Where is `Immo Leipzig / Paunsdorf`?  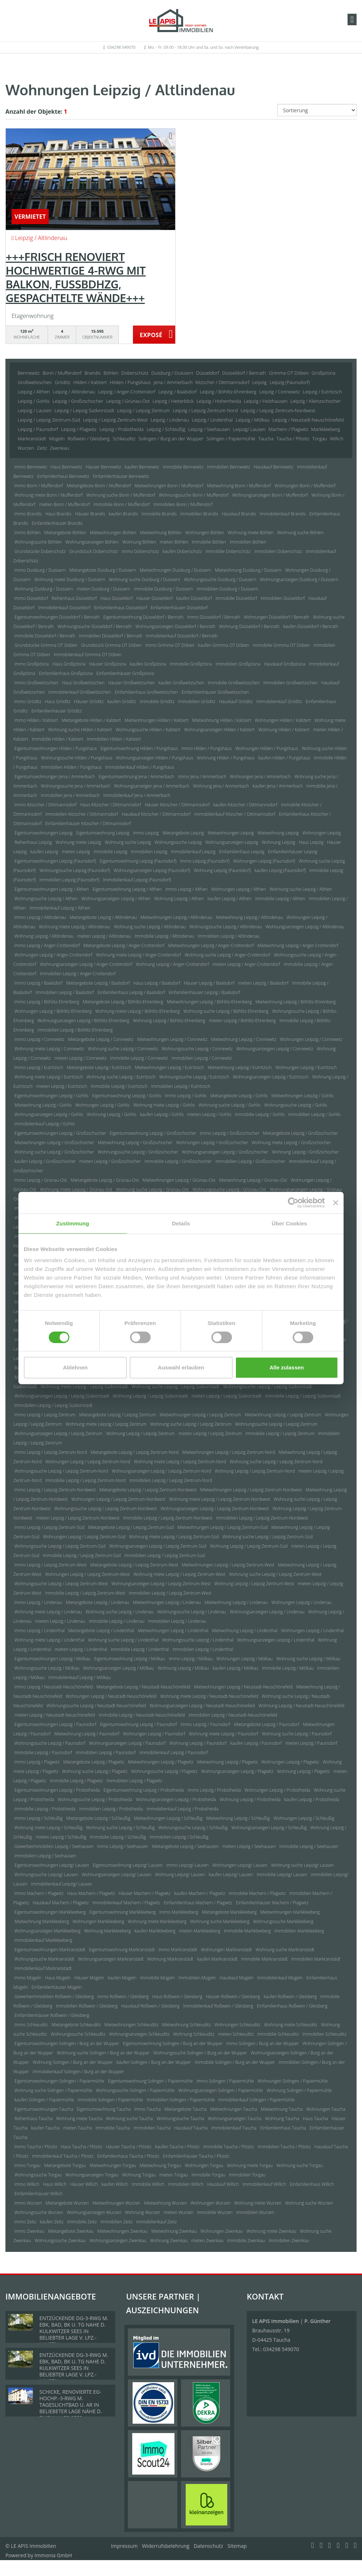 Immo Leipzig / Paunsdorf is located at coordinates (205, 1724).